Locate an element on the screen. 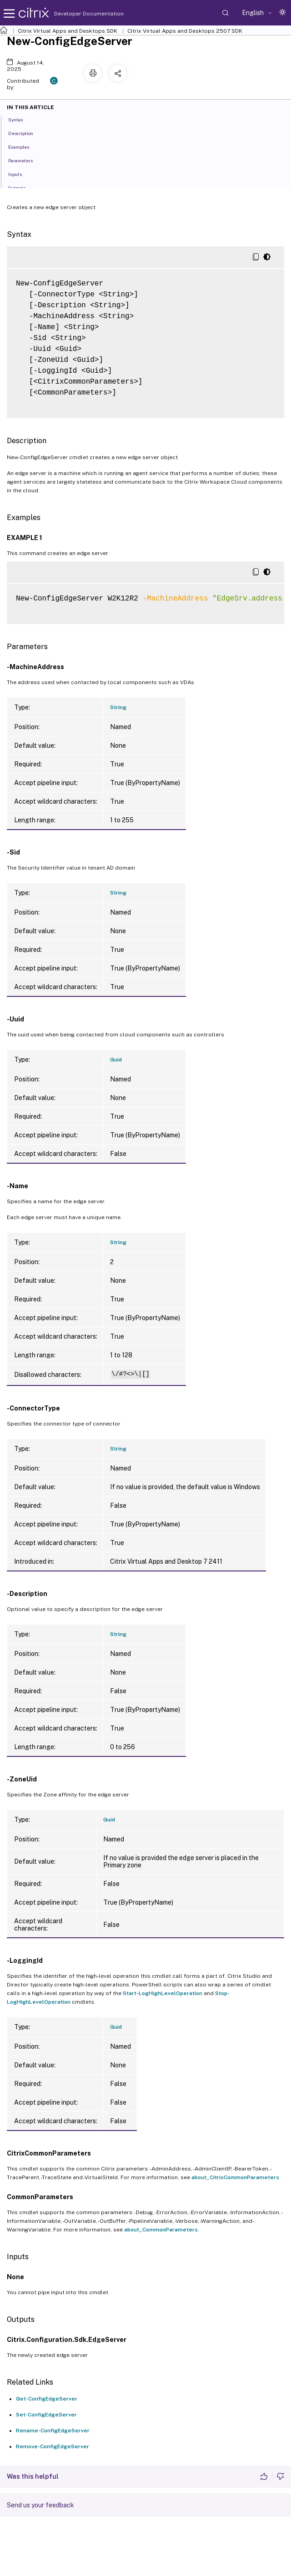 Image resolution: width=291 pixels, height=2576 pixels. Start-LogHighLevelOperation is located at coordinates (162, 1993).